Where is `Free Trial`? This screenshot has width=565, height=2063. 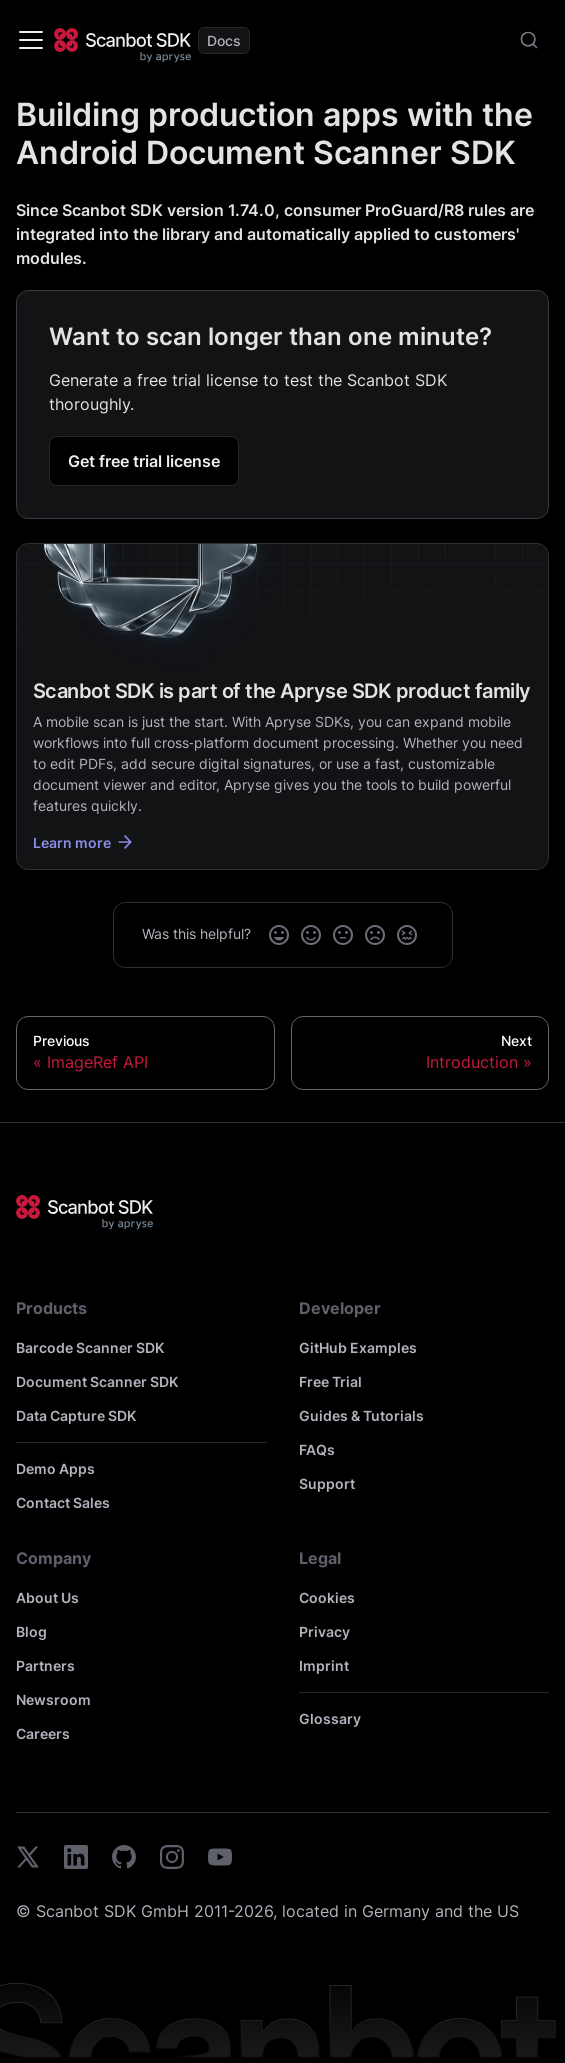
Free Trial is located at coordinates (330, 1381).